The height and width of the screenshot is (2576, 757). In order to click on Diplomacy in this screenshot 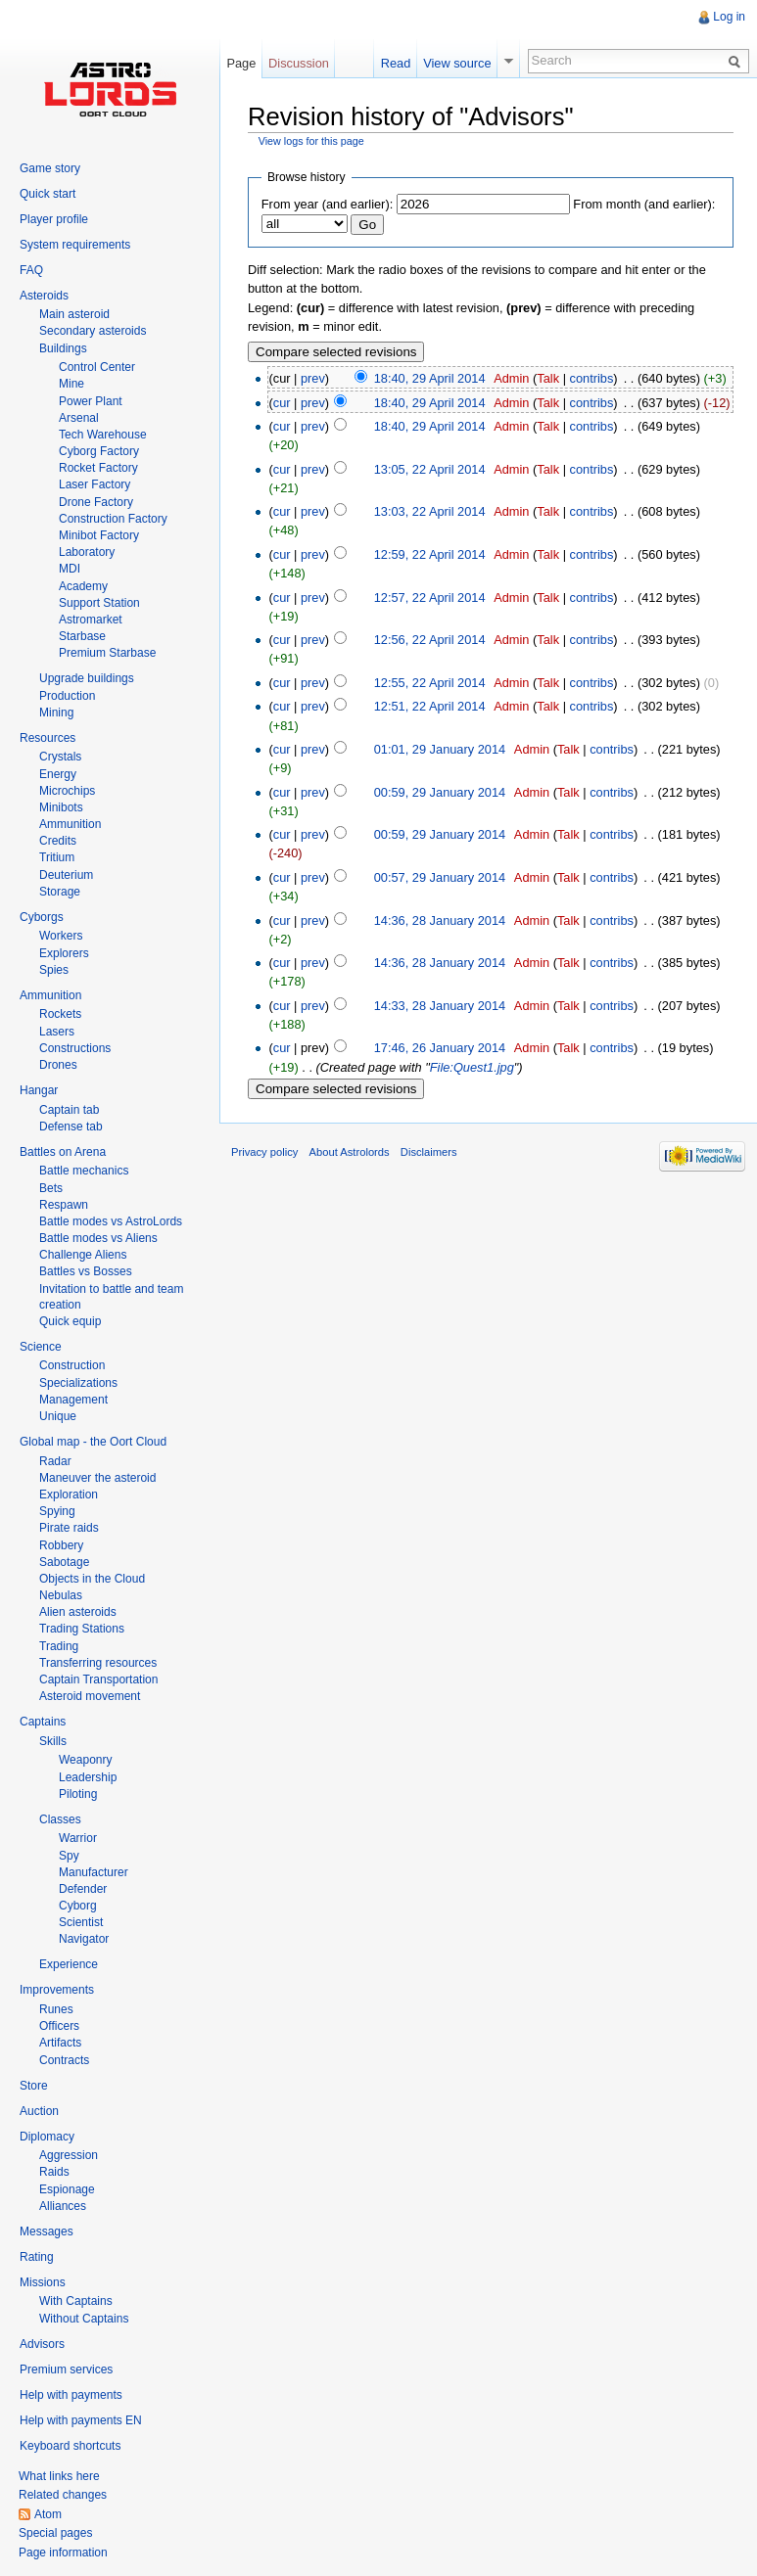, I will do `click(47, 2136)`.